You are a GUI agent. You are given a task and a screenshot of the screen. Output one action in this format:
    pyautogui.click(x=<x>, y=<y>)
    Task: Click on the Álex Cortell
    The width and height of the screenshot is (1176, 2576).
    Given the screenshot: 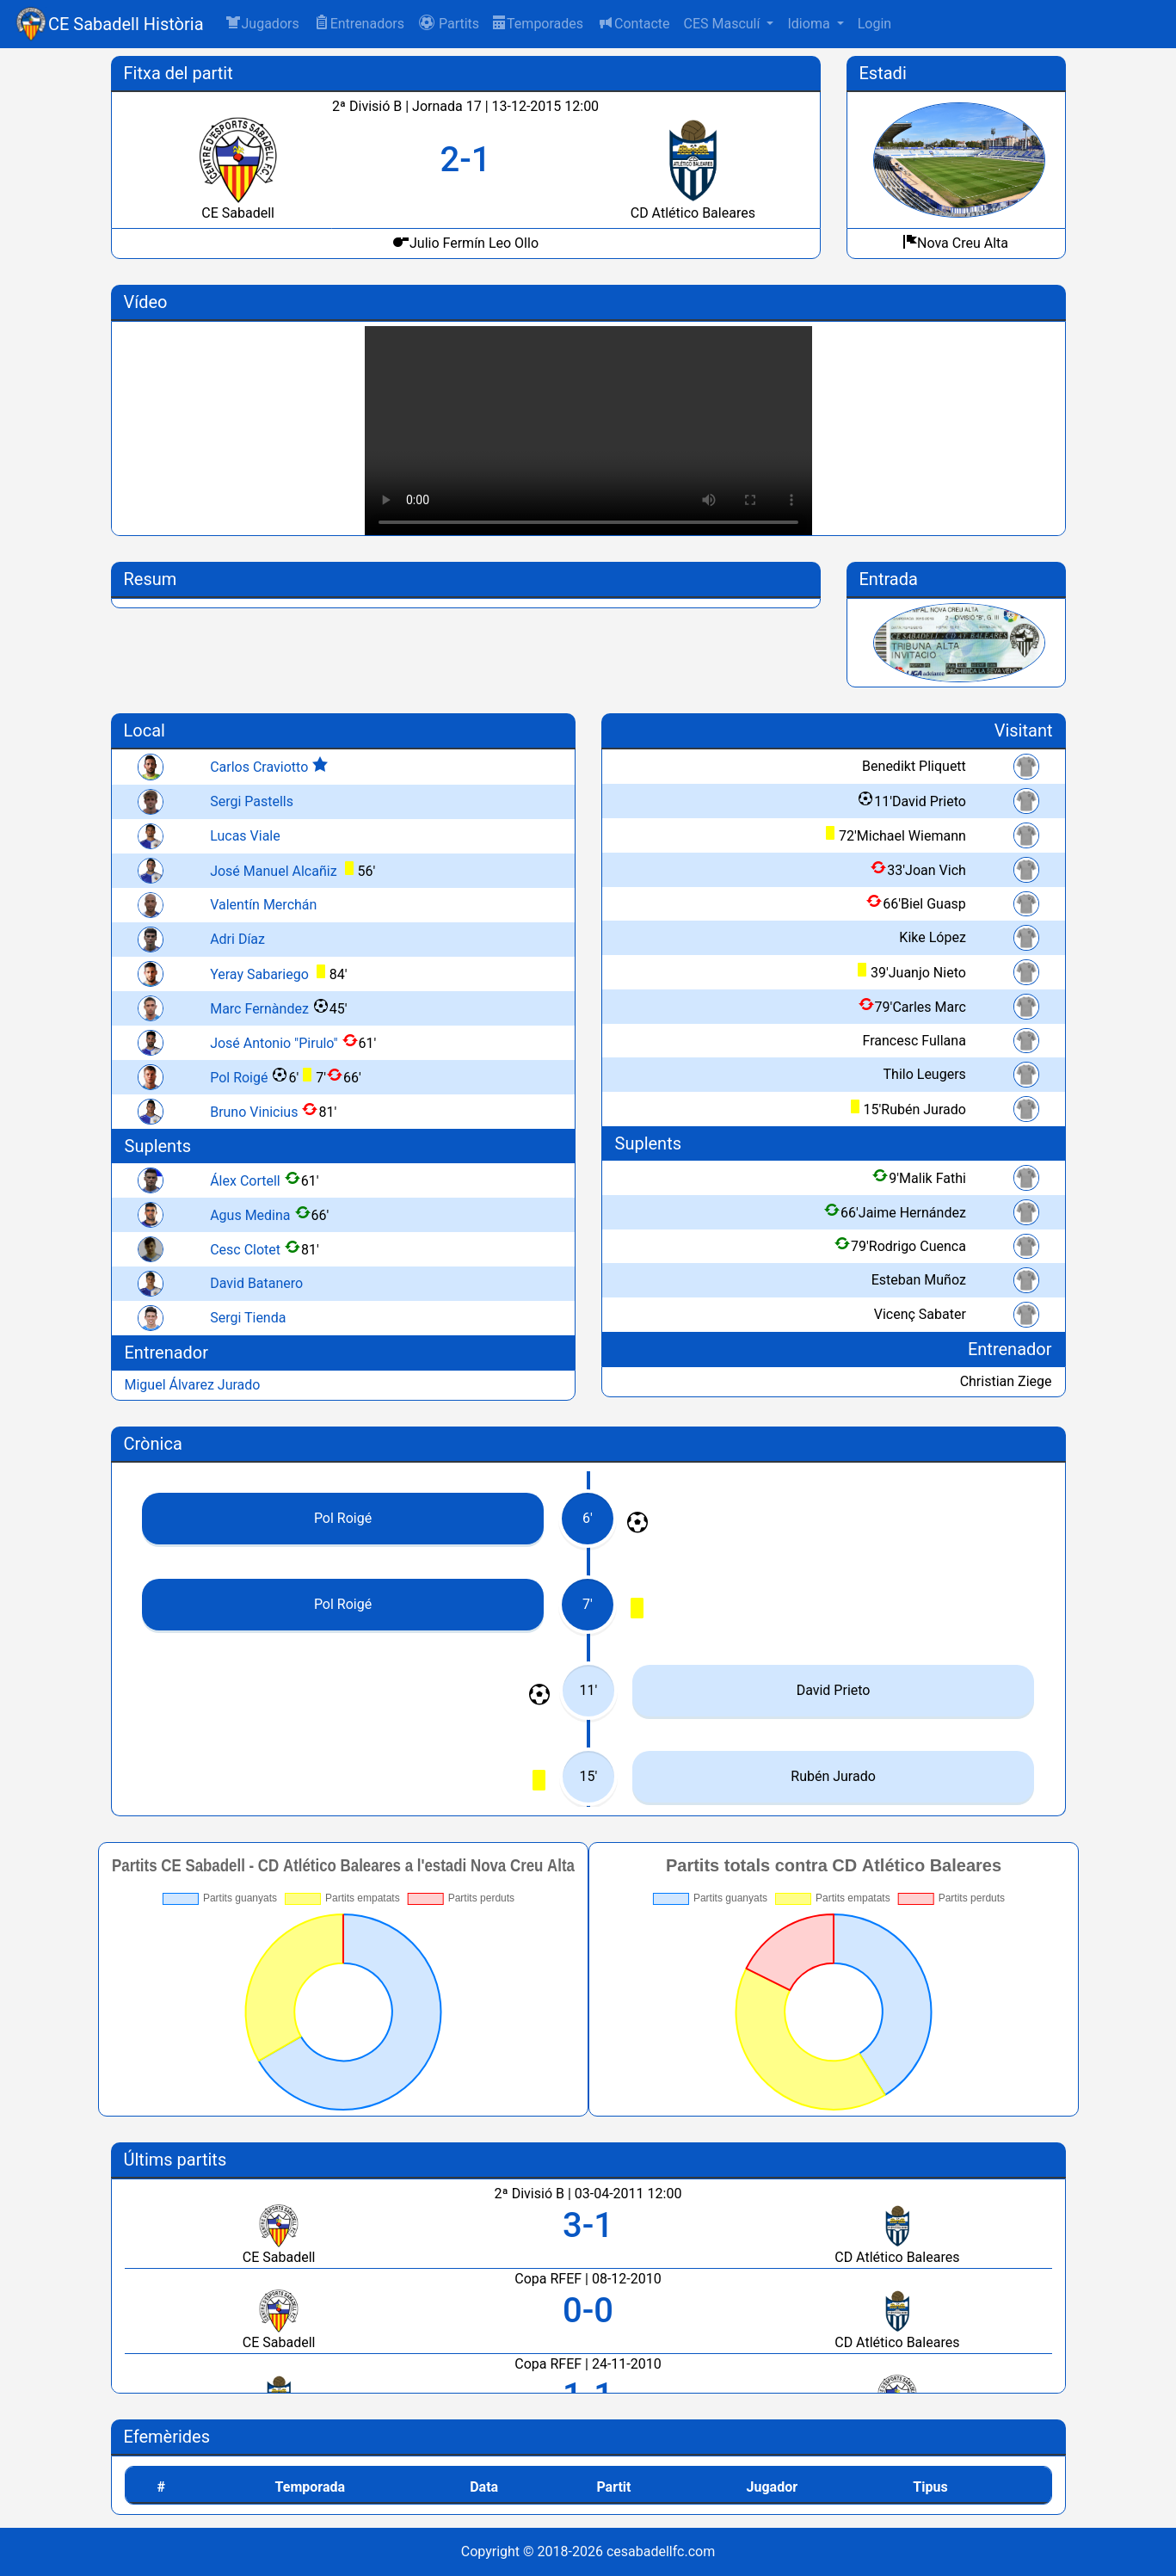 What is the action you would take?
    pyautogui.click(x=245, y=1181)
    